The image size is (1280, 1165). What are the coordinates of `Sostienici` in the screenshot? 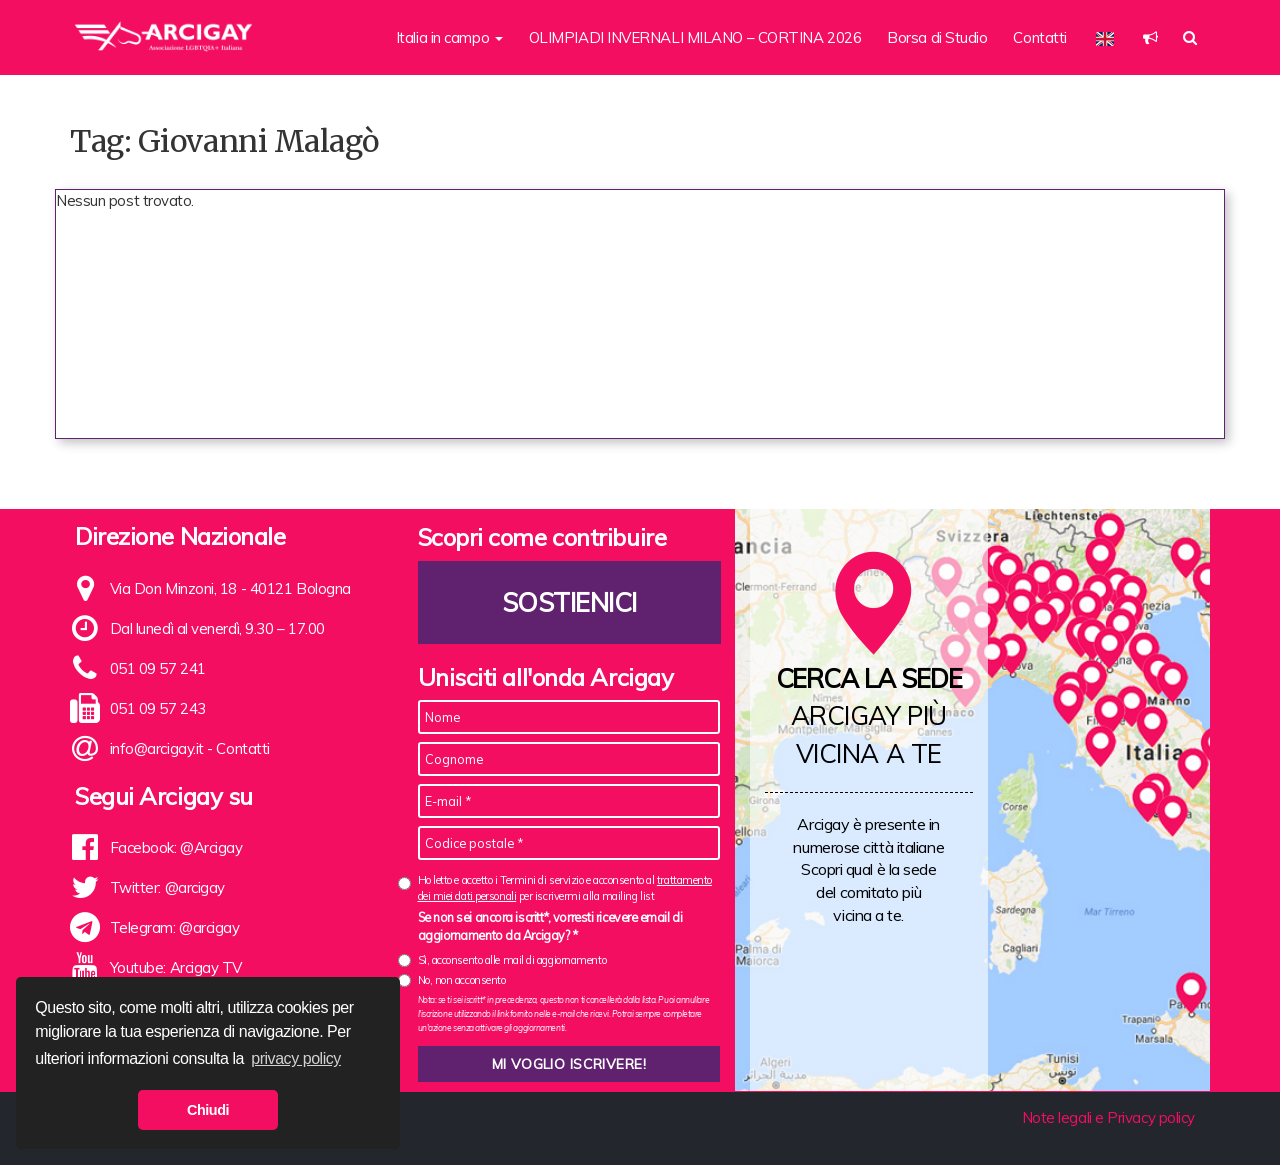 It's located at (569, 602).